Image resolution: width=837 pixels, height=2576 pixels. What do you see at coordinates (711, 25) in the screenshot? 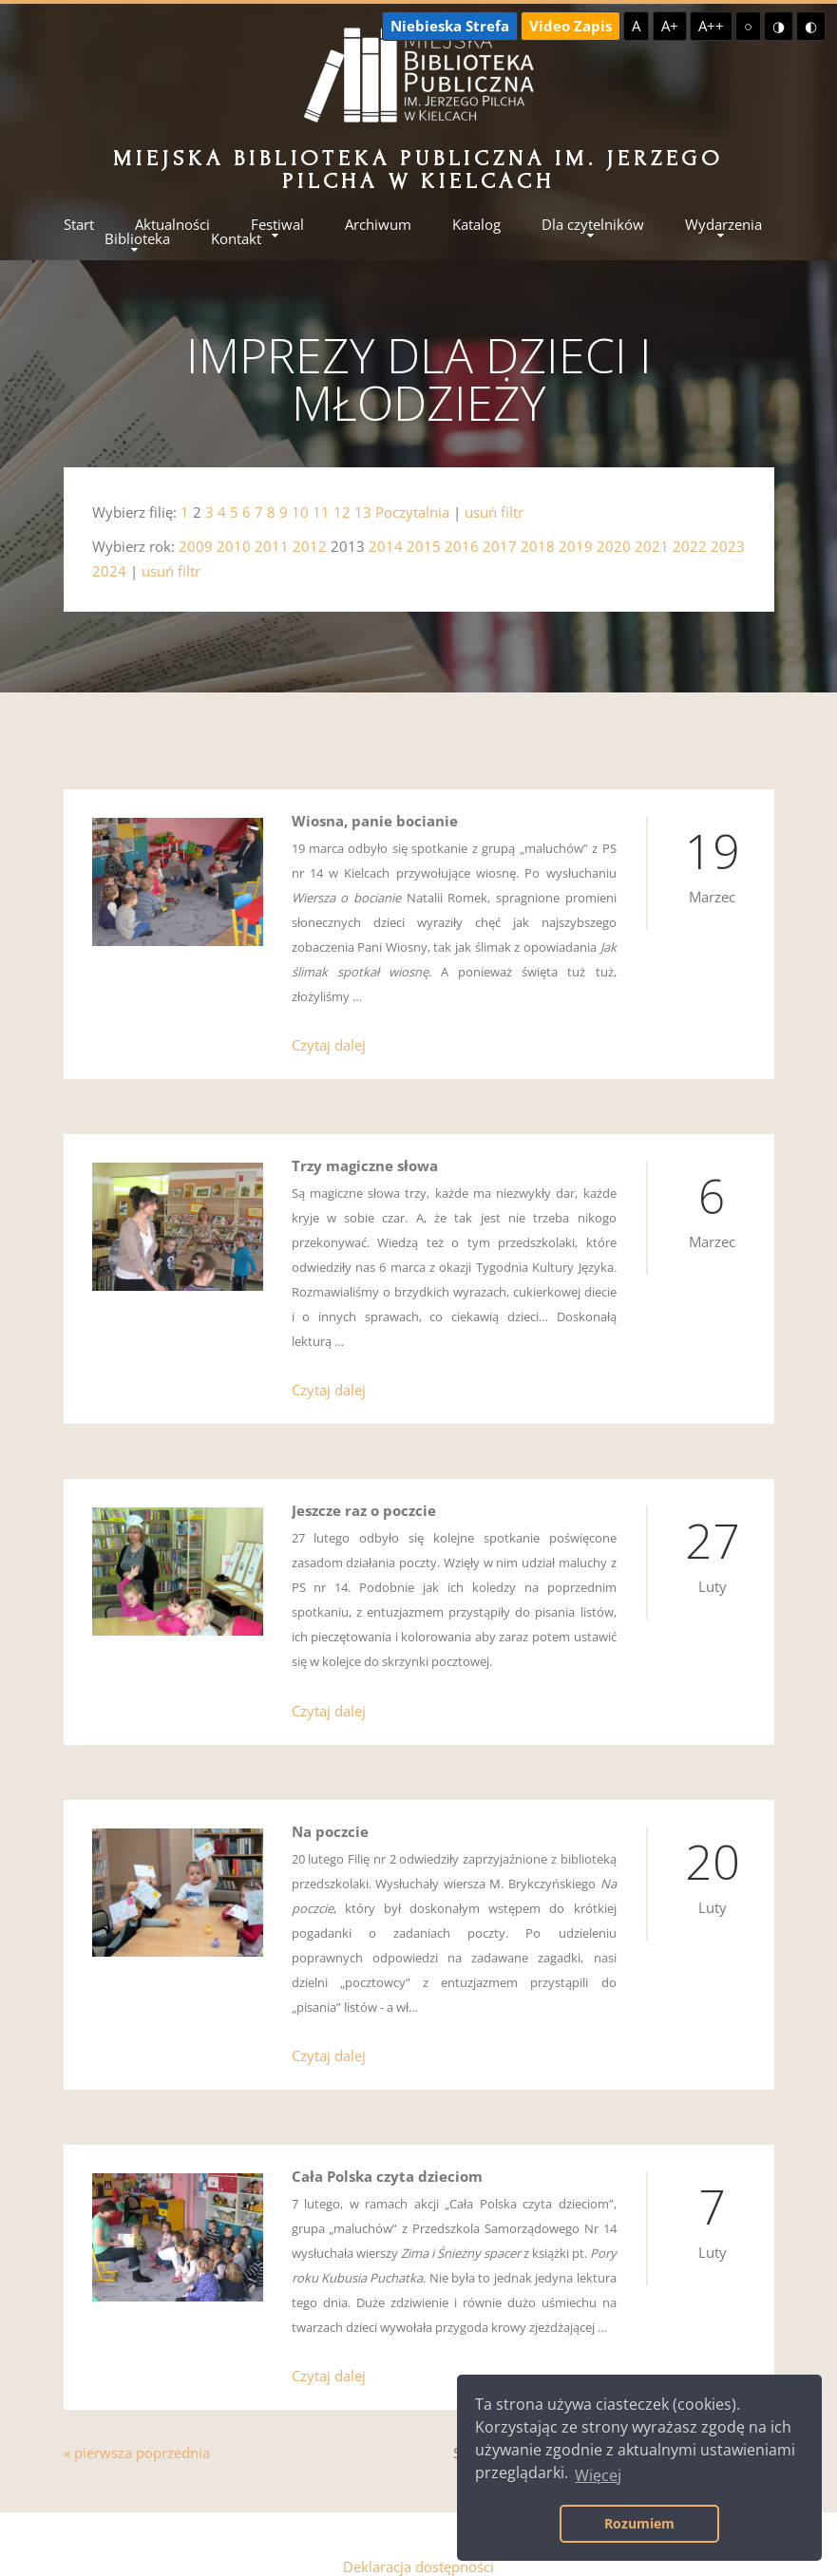
I see `A++ [Największa czcionka]` at bounding box center [711, 25].